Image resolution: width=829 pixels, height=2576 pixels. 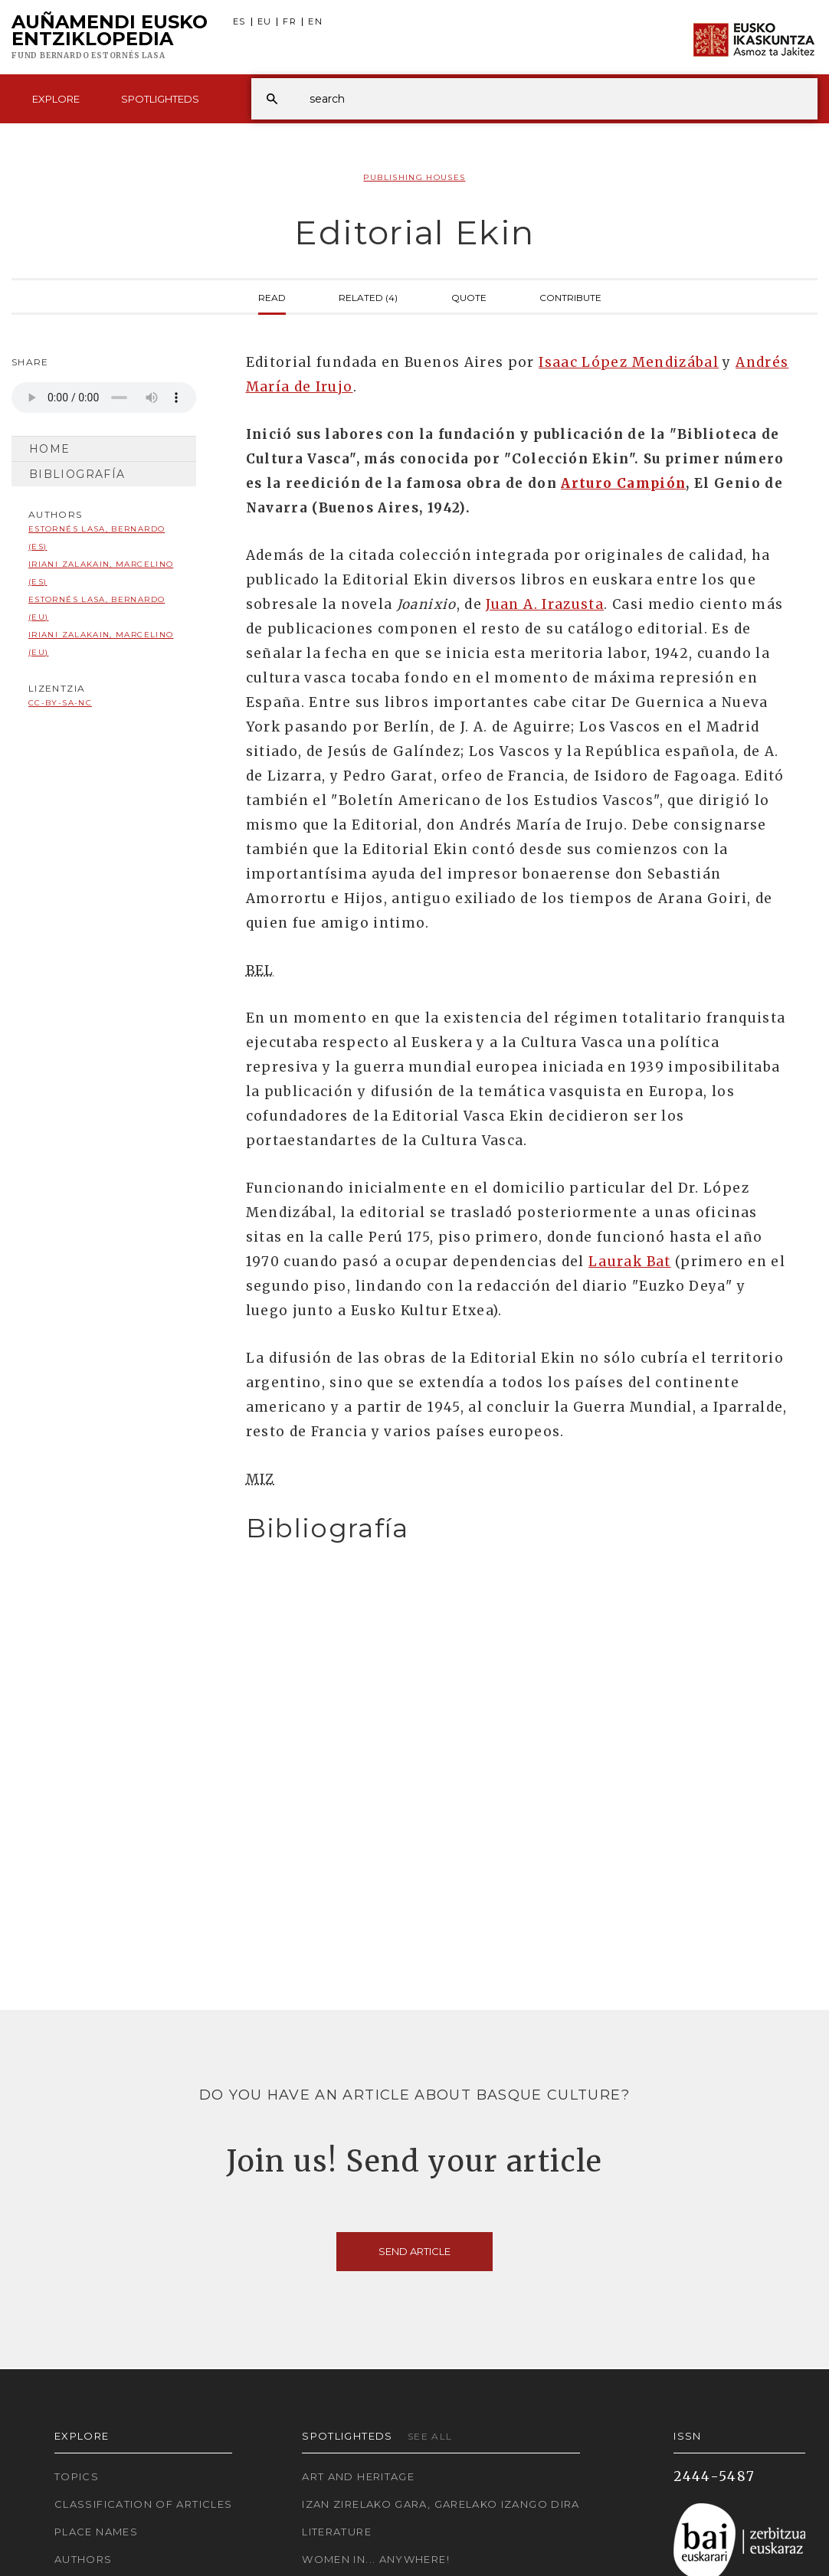 What do you see at coordinates (76, 2476) in the screenshot?
I see `Topics` at bounding box center [76, 2476].